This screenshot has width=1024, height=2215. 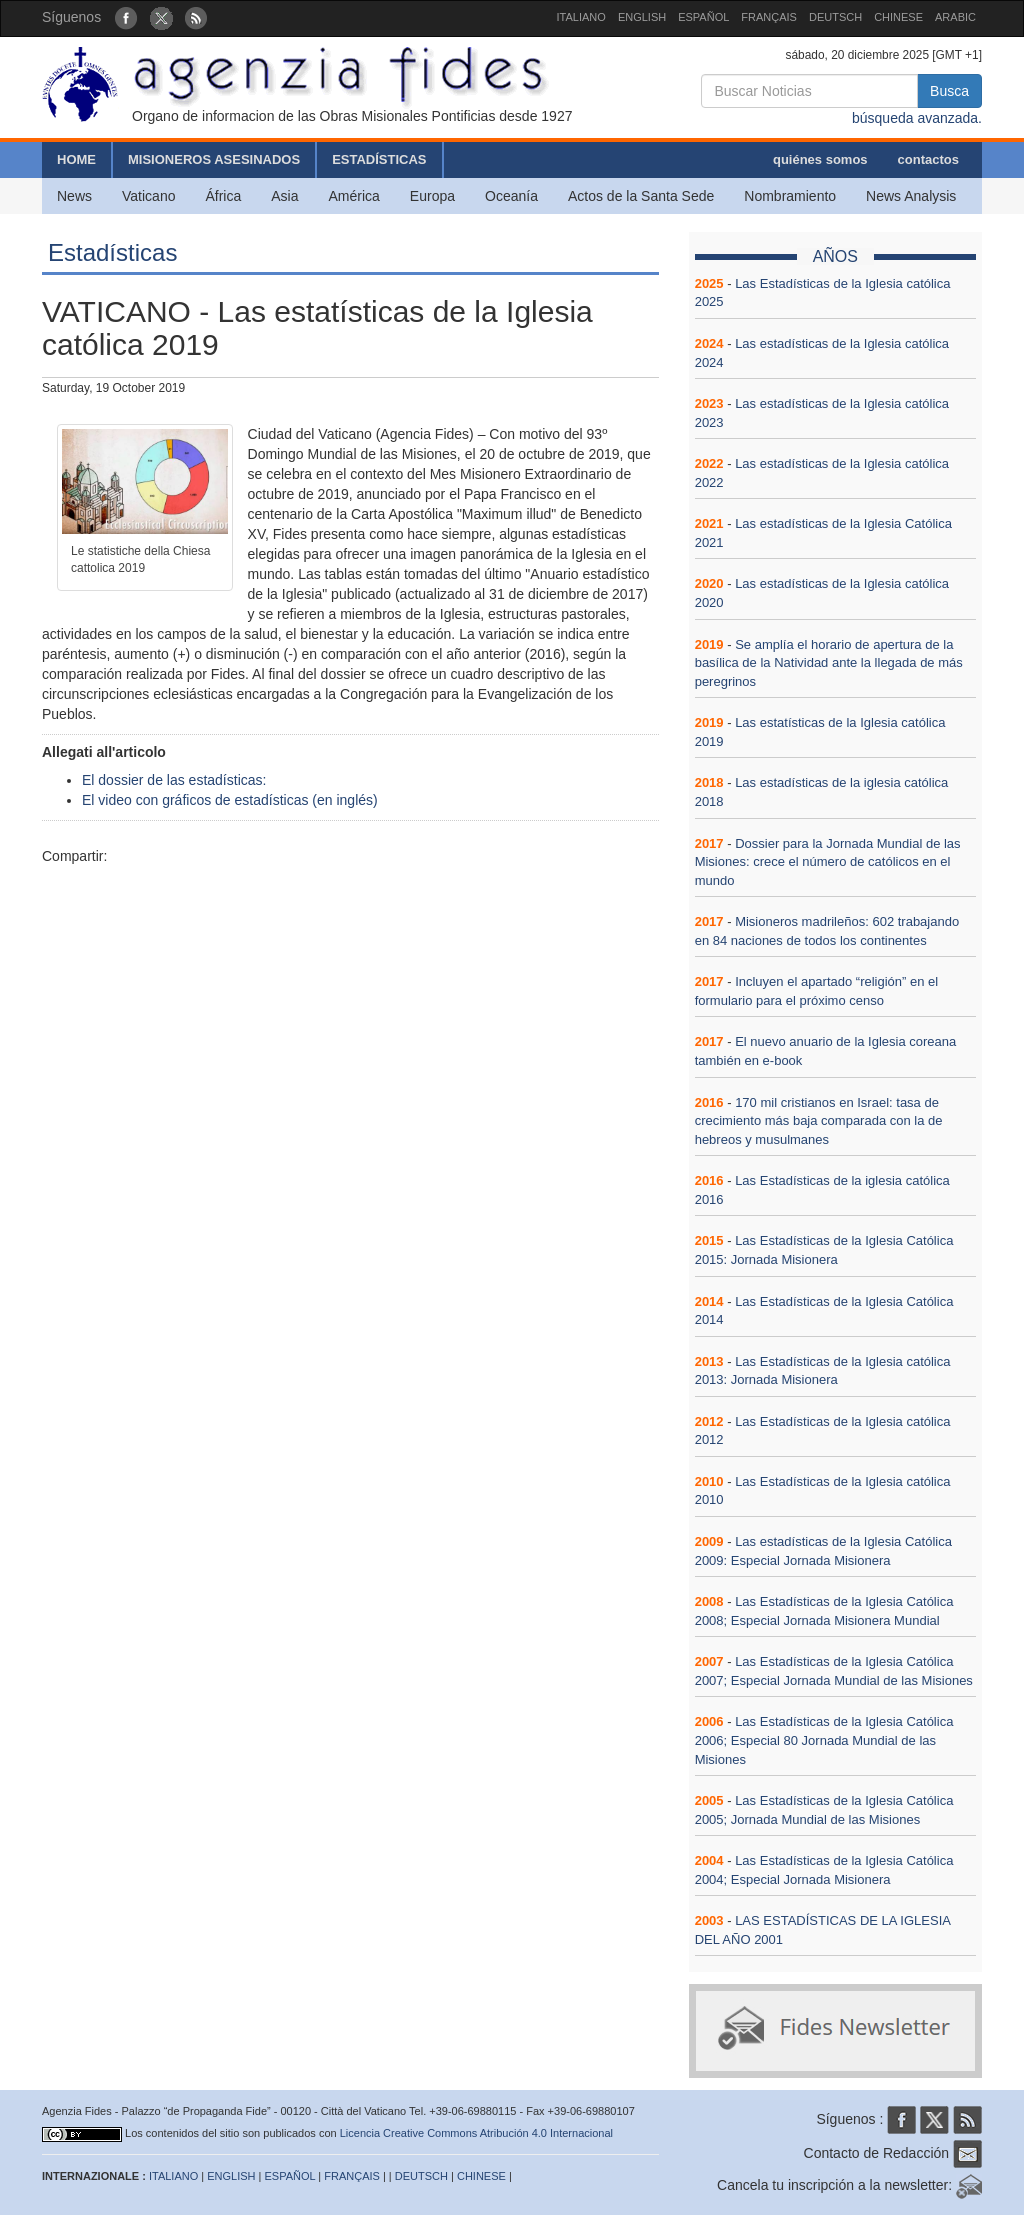 I want to click on Nombramiento, so click(x=790, y=196).